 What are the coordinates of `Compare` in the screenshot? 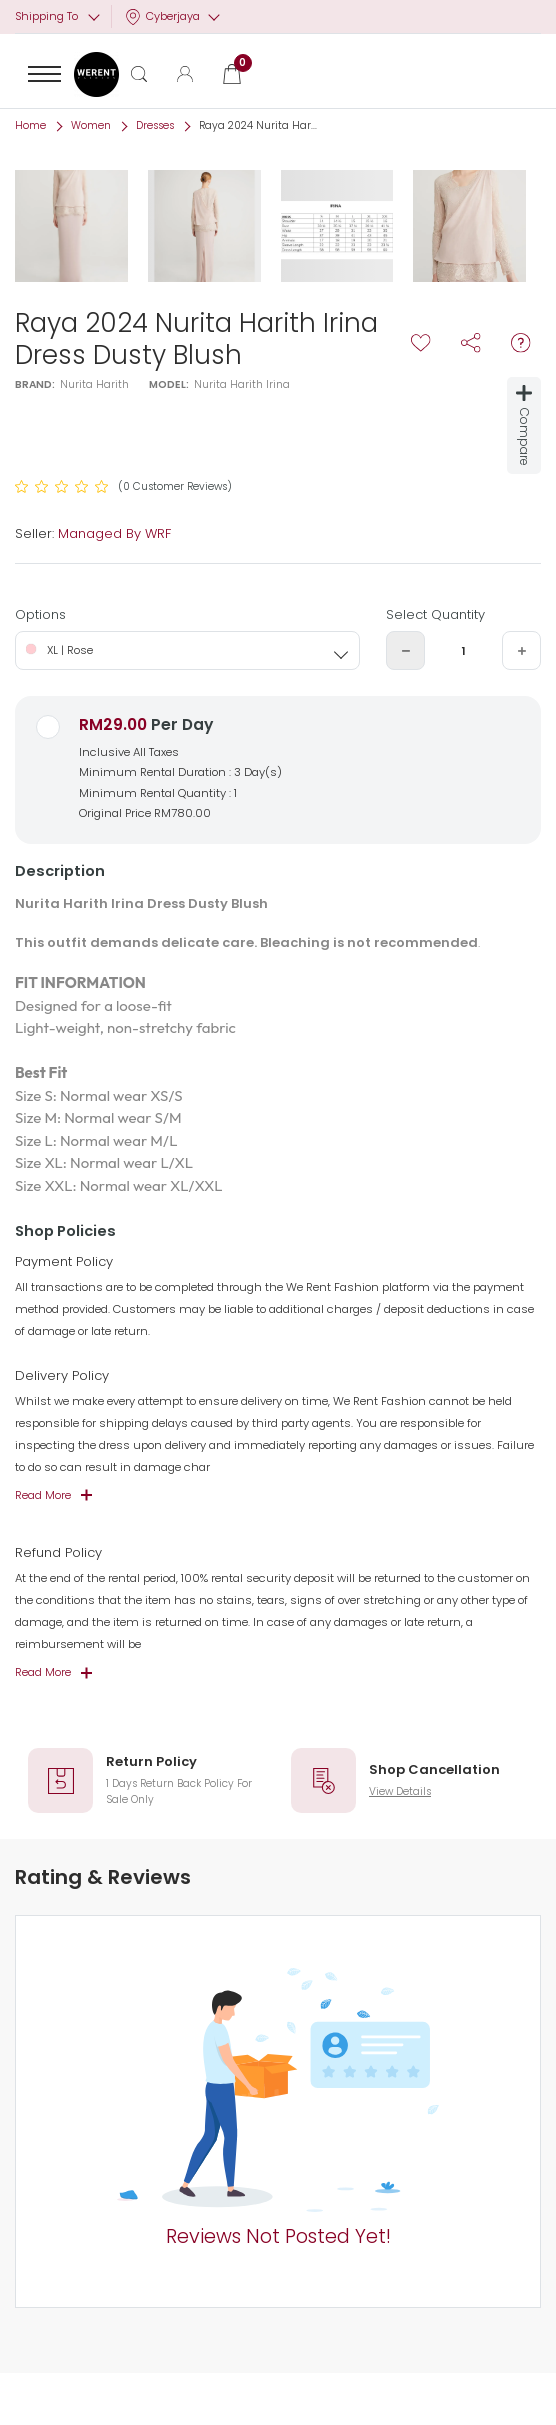 It's located at (524, 425).